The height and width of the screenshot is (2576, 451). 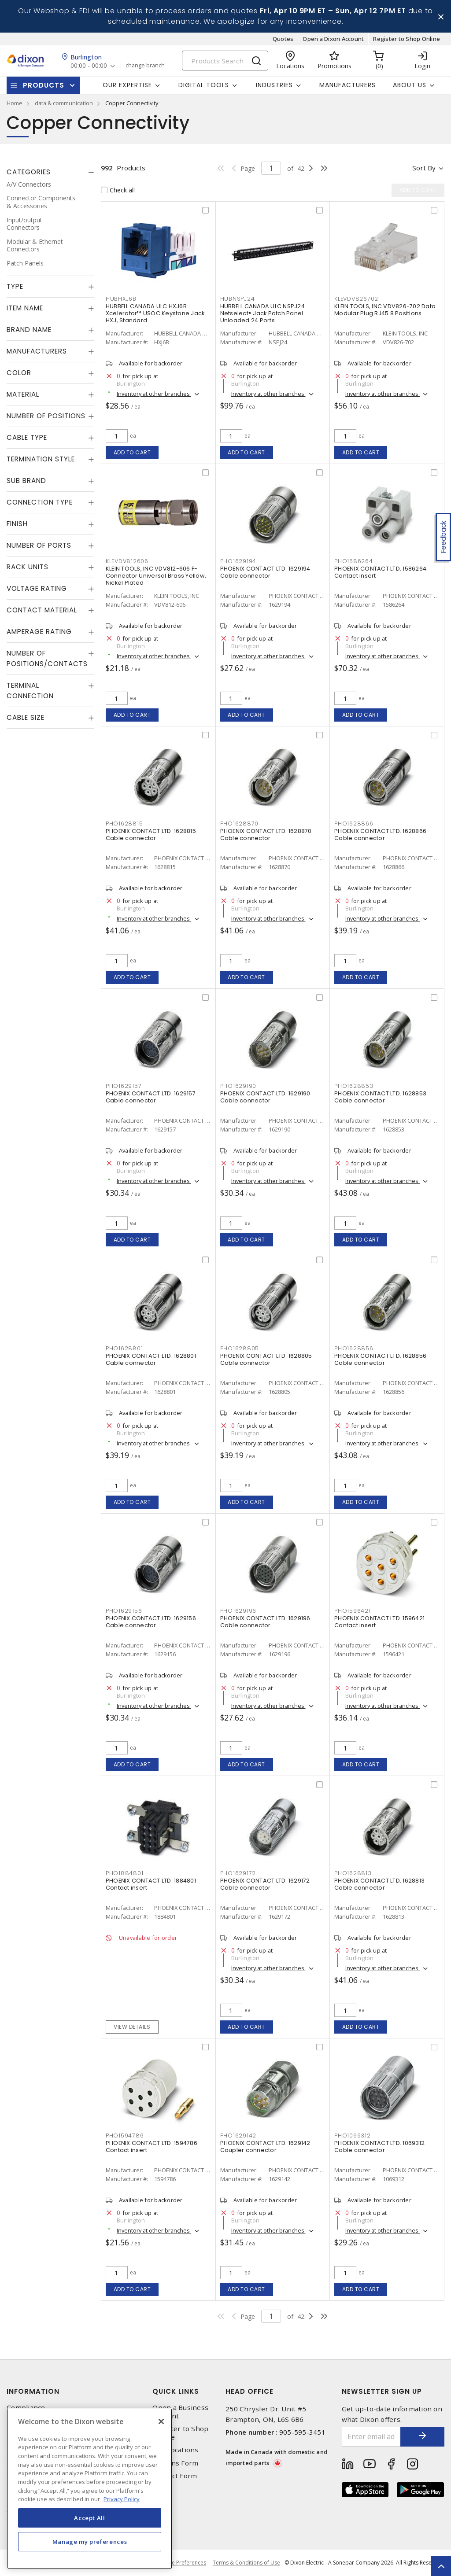 I want to click on PHO1629142, so click(x=238, y=2135).